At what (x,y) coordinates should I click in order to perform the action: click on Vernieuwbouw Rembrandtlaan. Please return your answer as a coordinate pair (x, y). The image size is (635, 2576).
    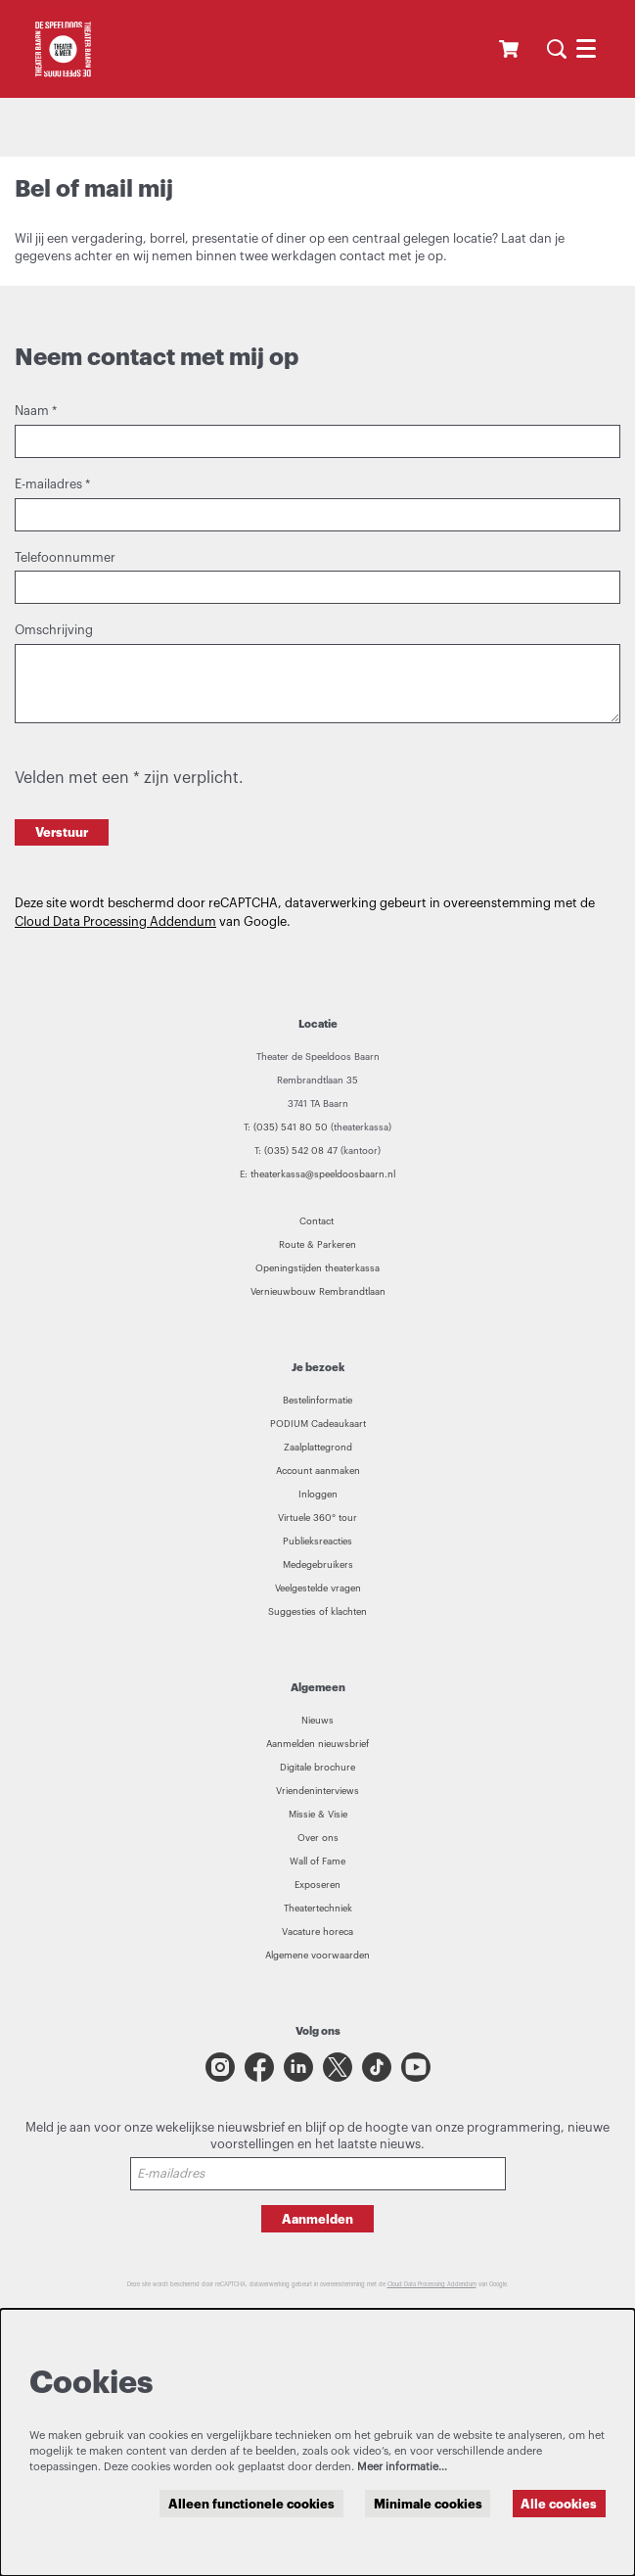
    Looking at the image, I should click on (318, 1292).